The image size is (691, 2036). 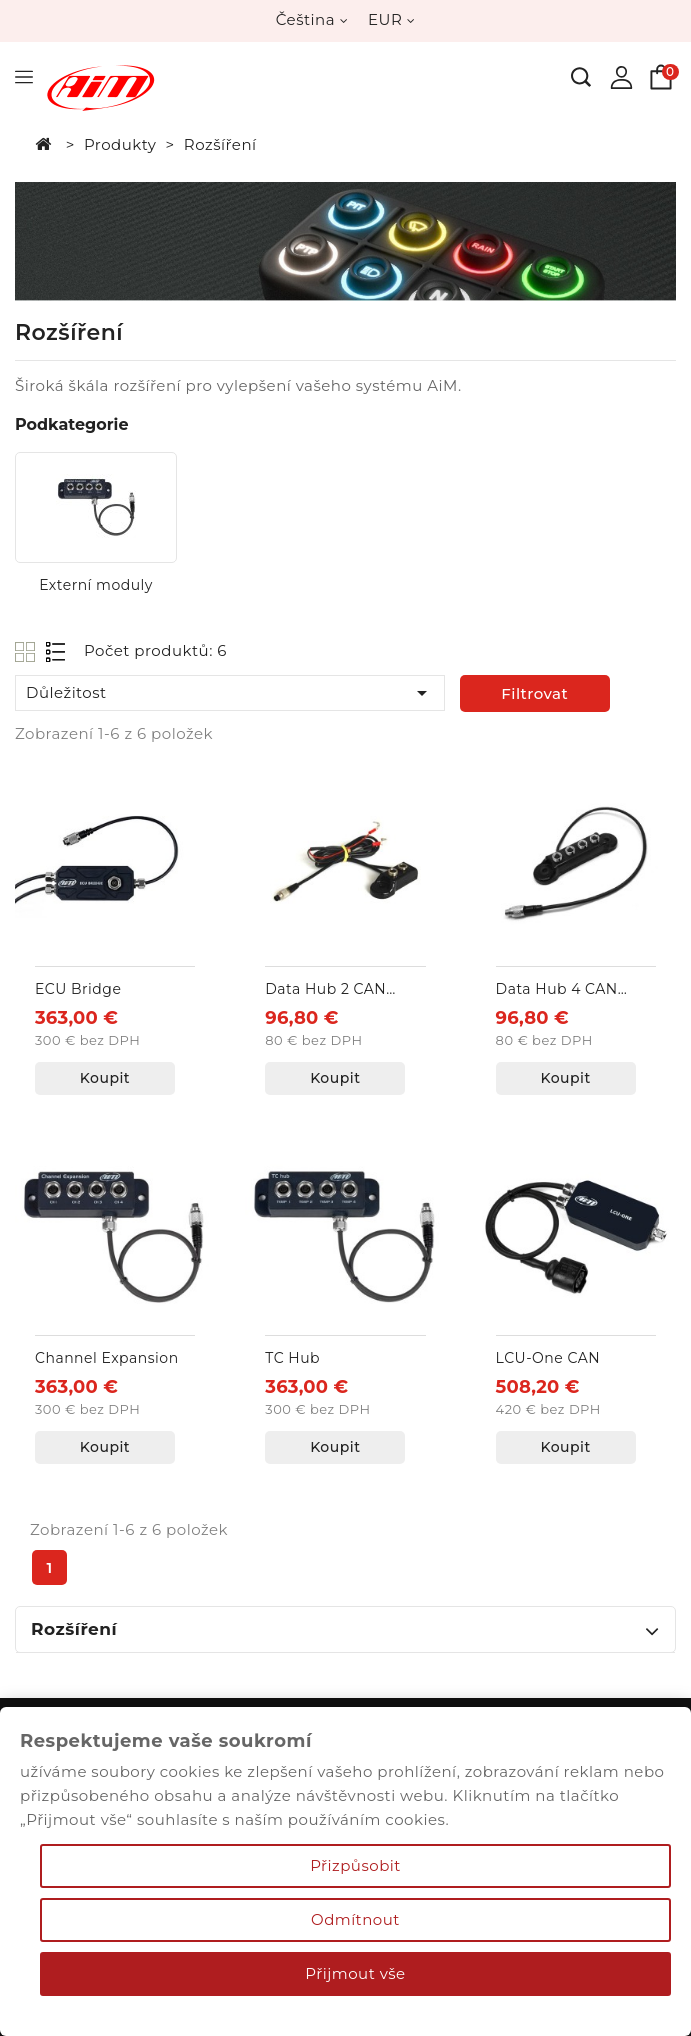 What do you see at coordinates (292, 1358) in the screenshot?
I see `TC Hub` at bounding box center [292, 1358].